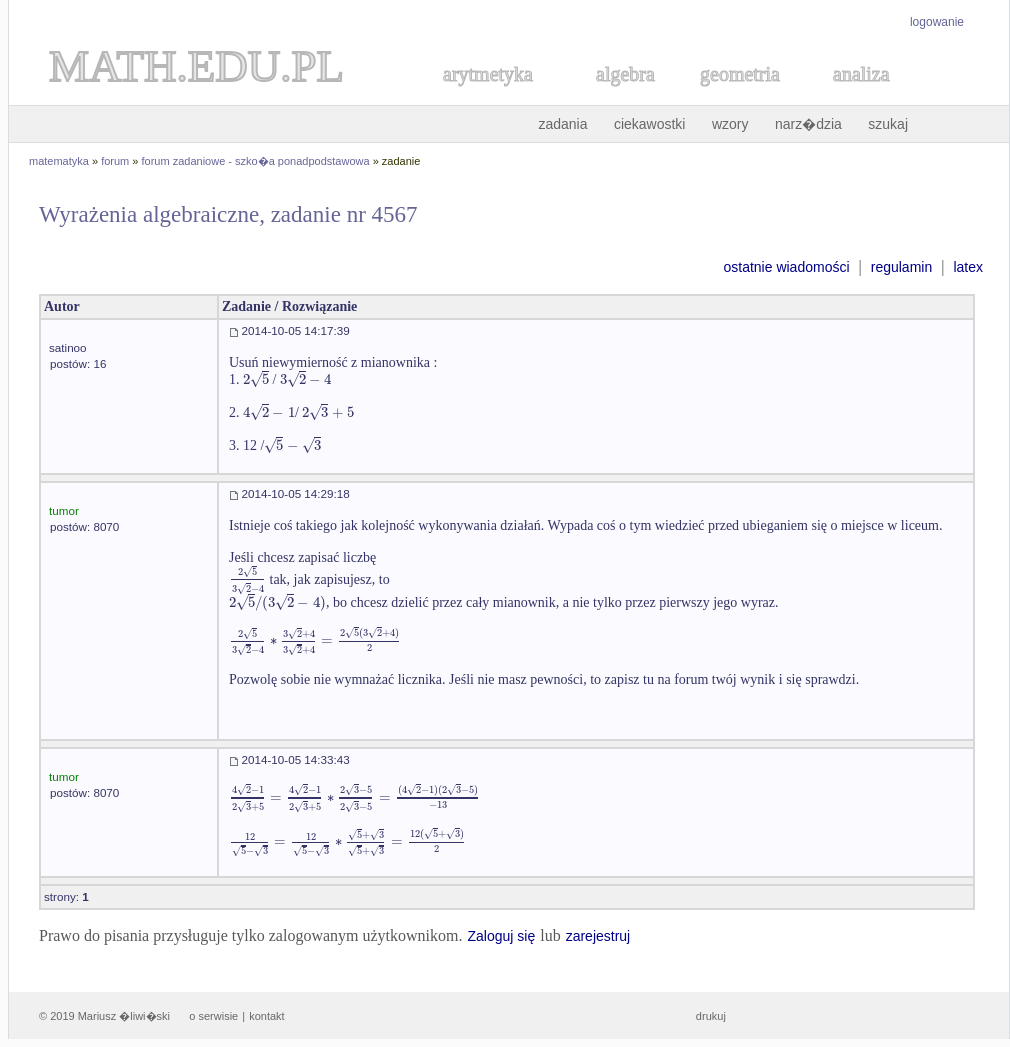 This screenshot has width=1010, height=1047. Describe the element at coordinates (59, 161) in the screenshot. I see `matematyka` at that location.